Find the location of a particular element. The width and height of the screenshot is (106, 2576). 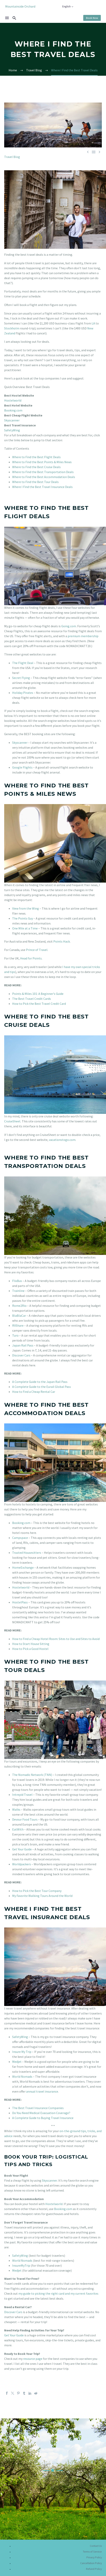

annual travel insurance is located at coordinates (42, 2091).